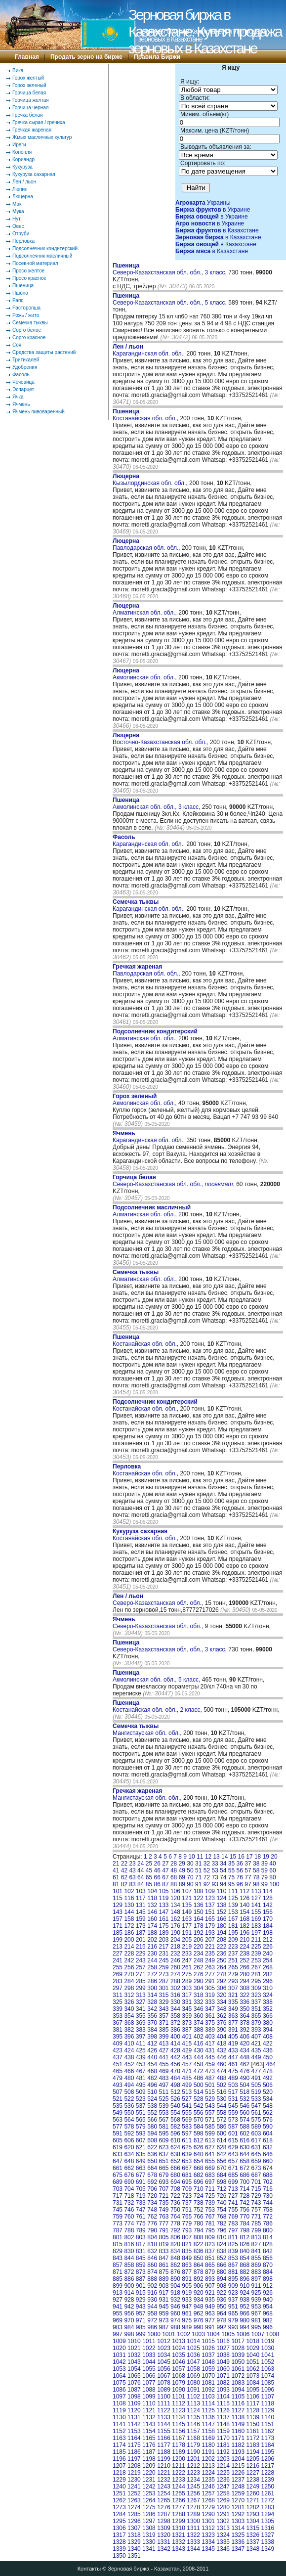 This screenshot has height=2576, width=286. What do you see at coordinates (38, 122) in the screenshot?
I see `Гречка сырая / гречиха` at bounding box center [38, 122].